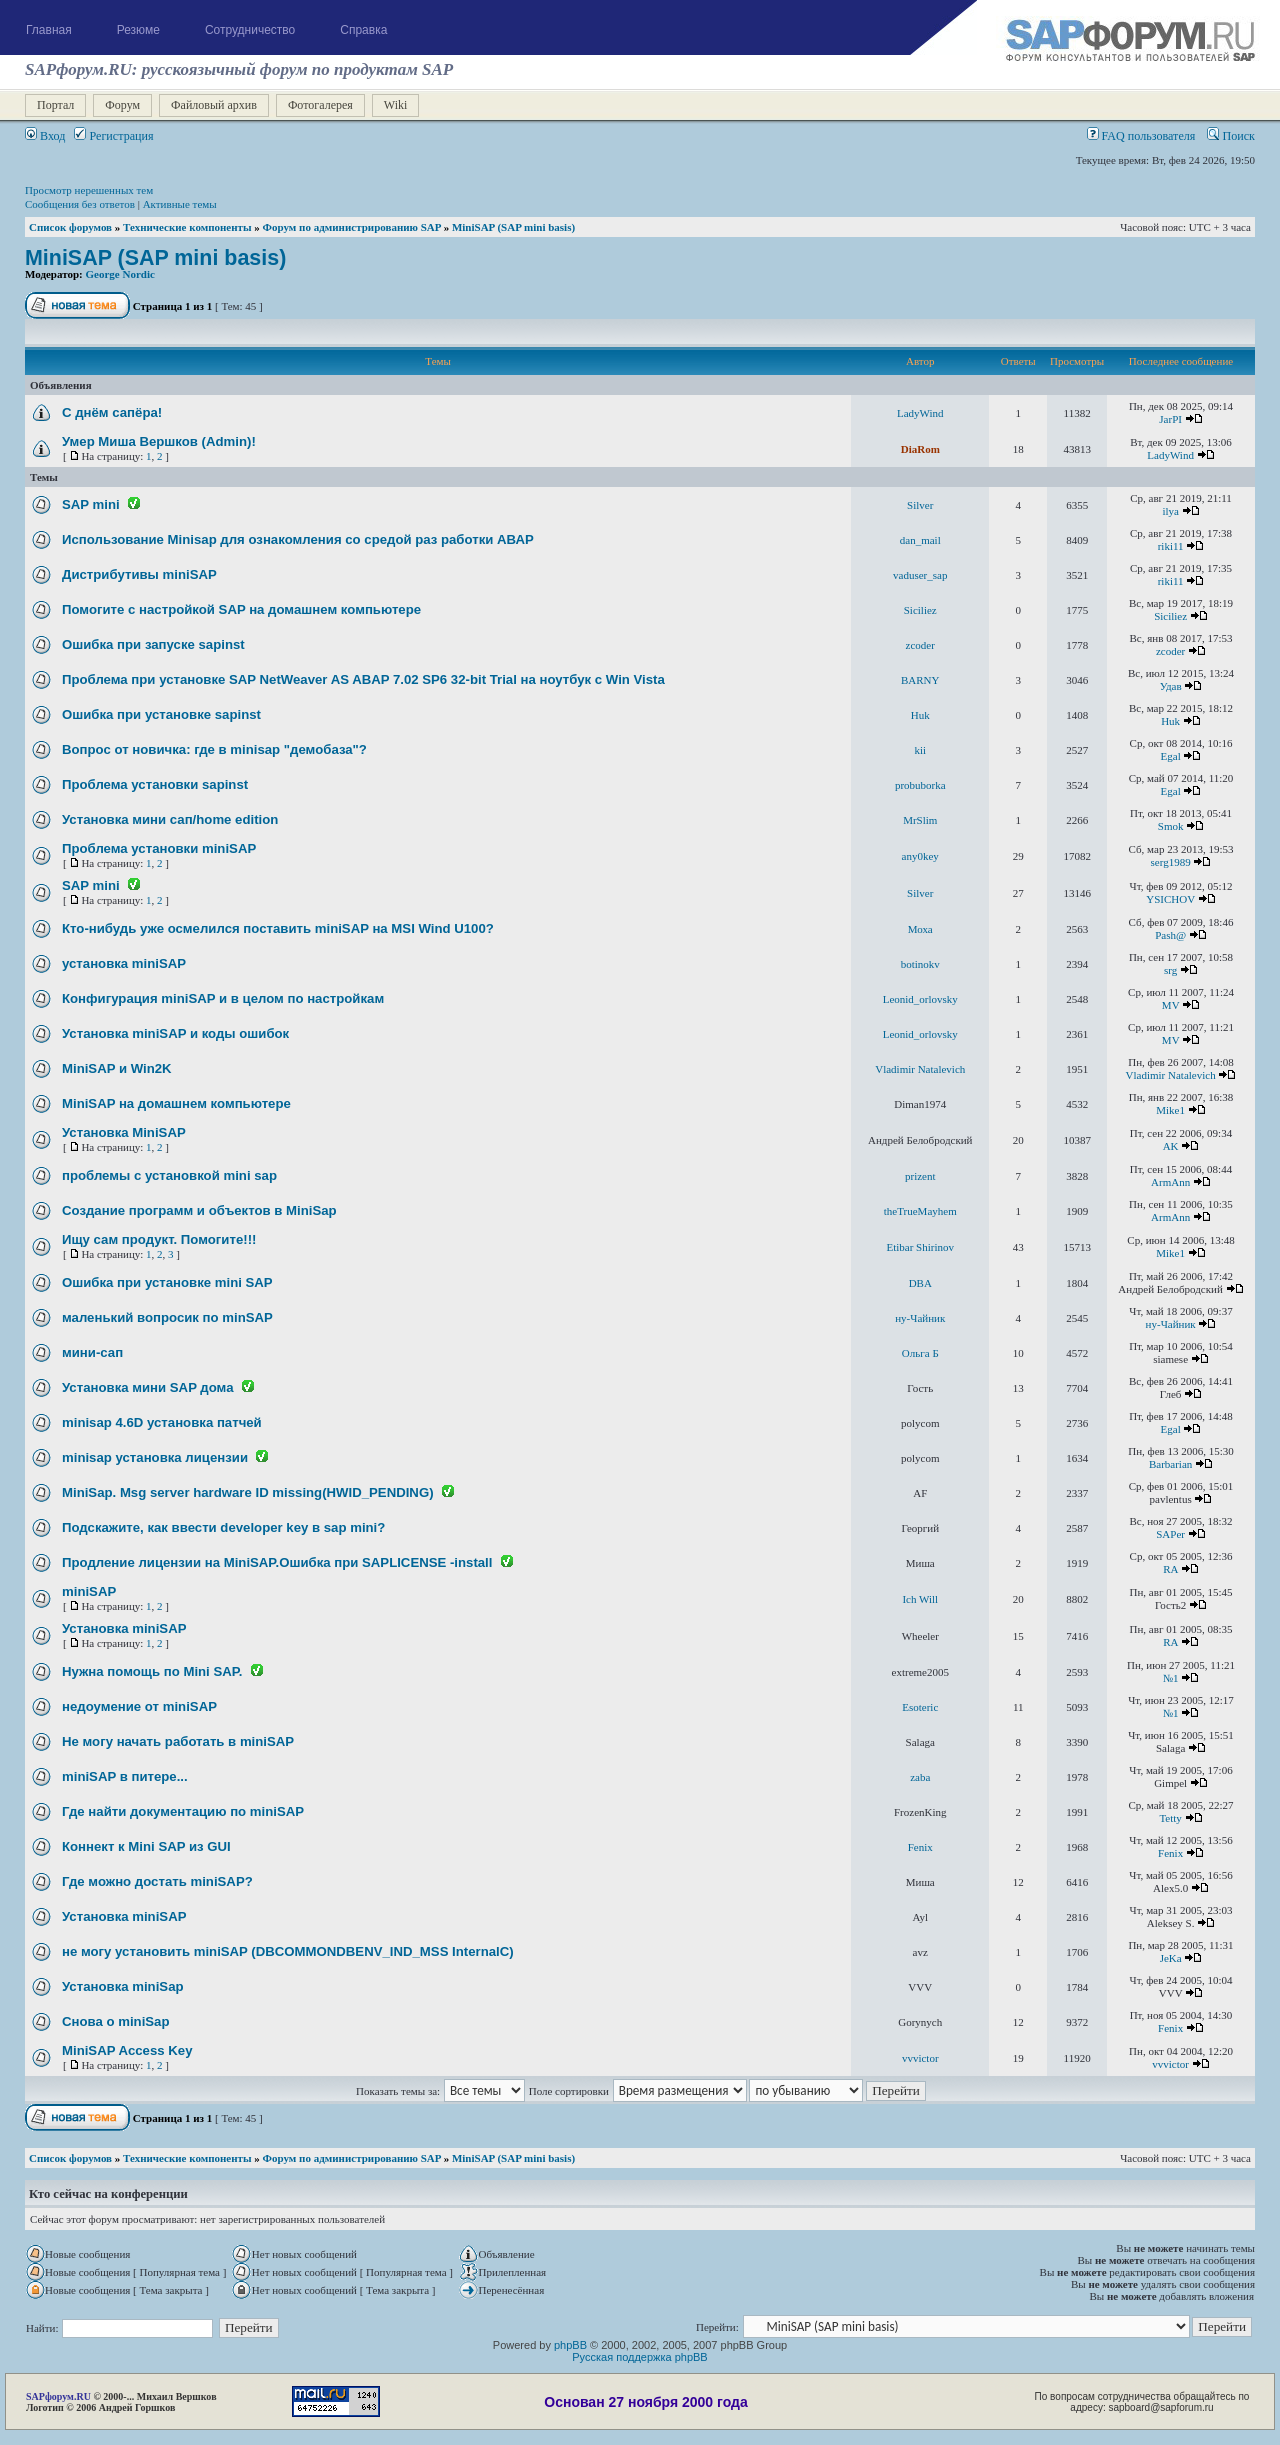 The width and height of the screenshot is (1280, 2445). Describe the element at coordinates (639, 2357) in the screenshot. I see `Русская поддержка phpBB` at that location.